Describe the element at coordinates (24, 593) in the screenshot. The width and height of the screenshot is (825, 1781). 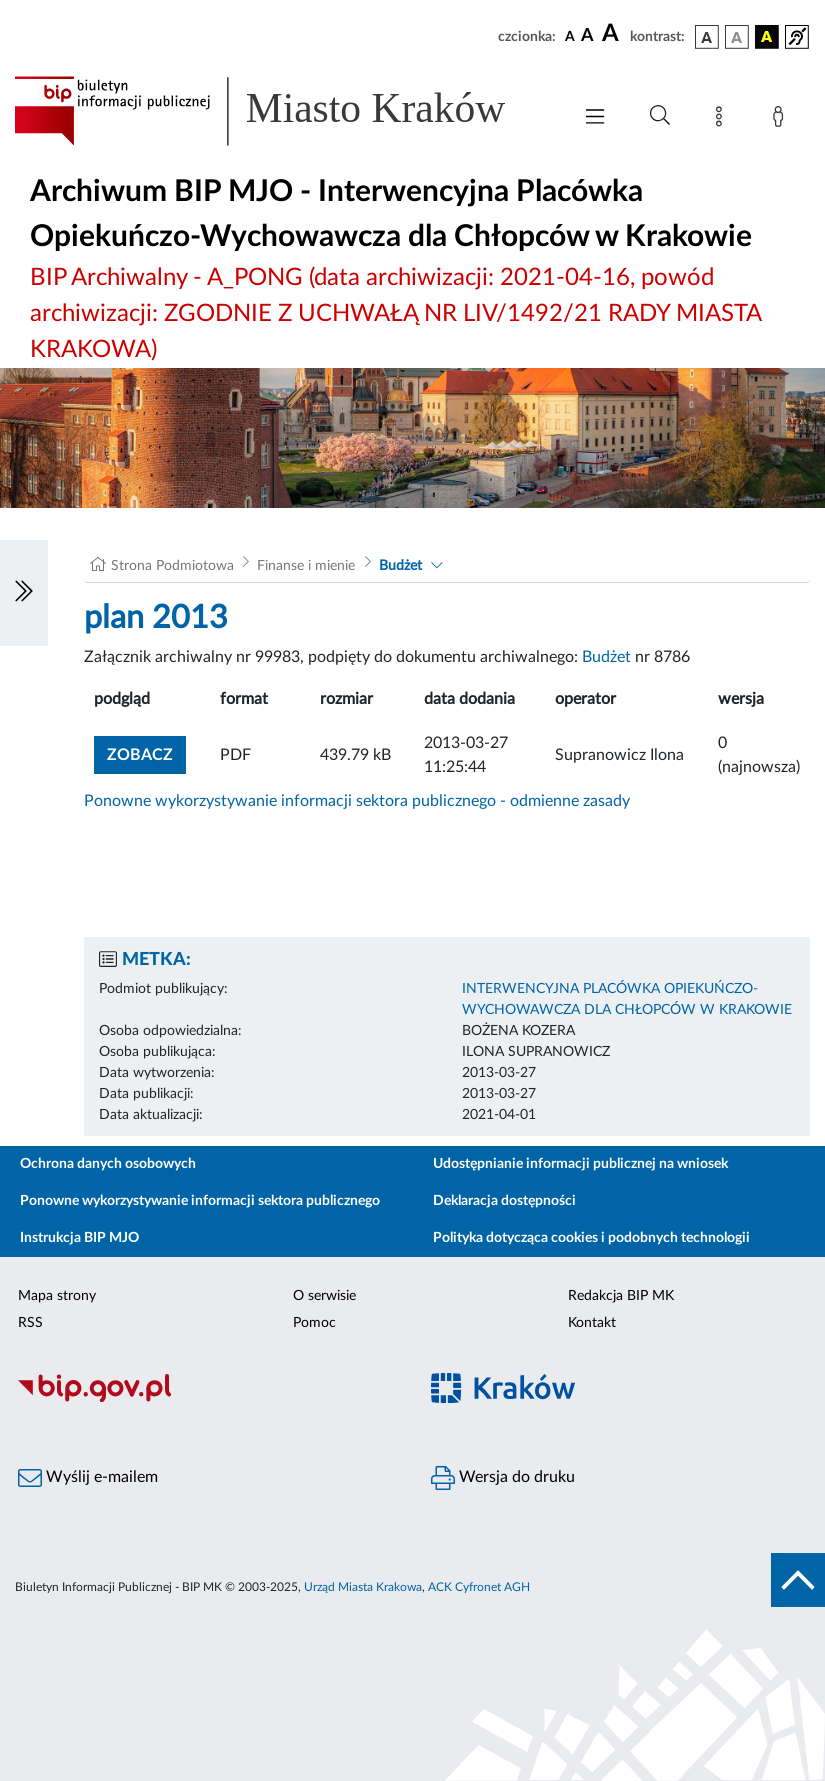
I see `[Włączanie/Wyłaczanie lewego menu]` at that location.